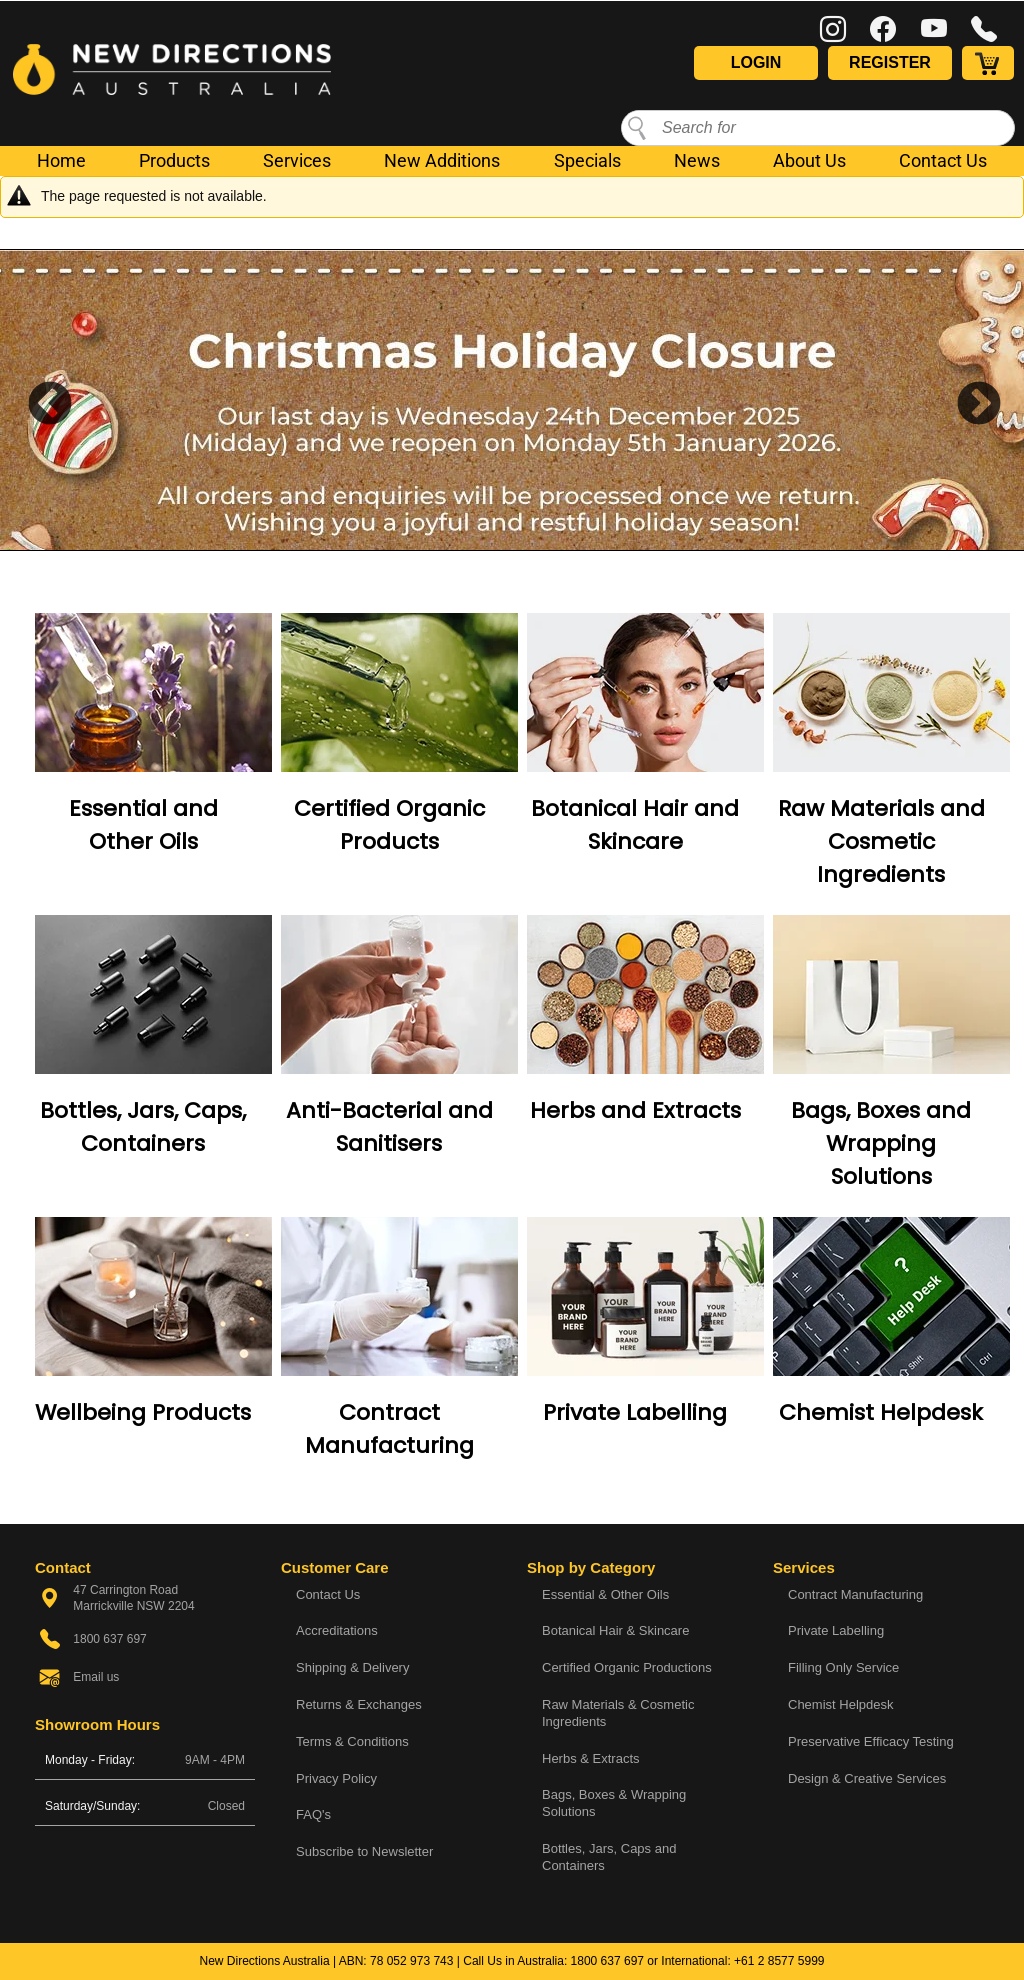 This screenshot has width=1024, height=1980. I want to click on Register, so click(890, 62).